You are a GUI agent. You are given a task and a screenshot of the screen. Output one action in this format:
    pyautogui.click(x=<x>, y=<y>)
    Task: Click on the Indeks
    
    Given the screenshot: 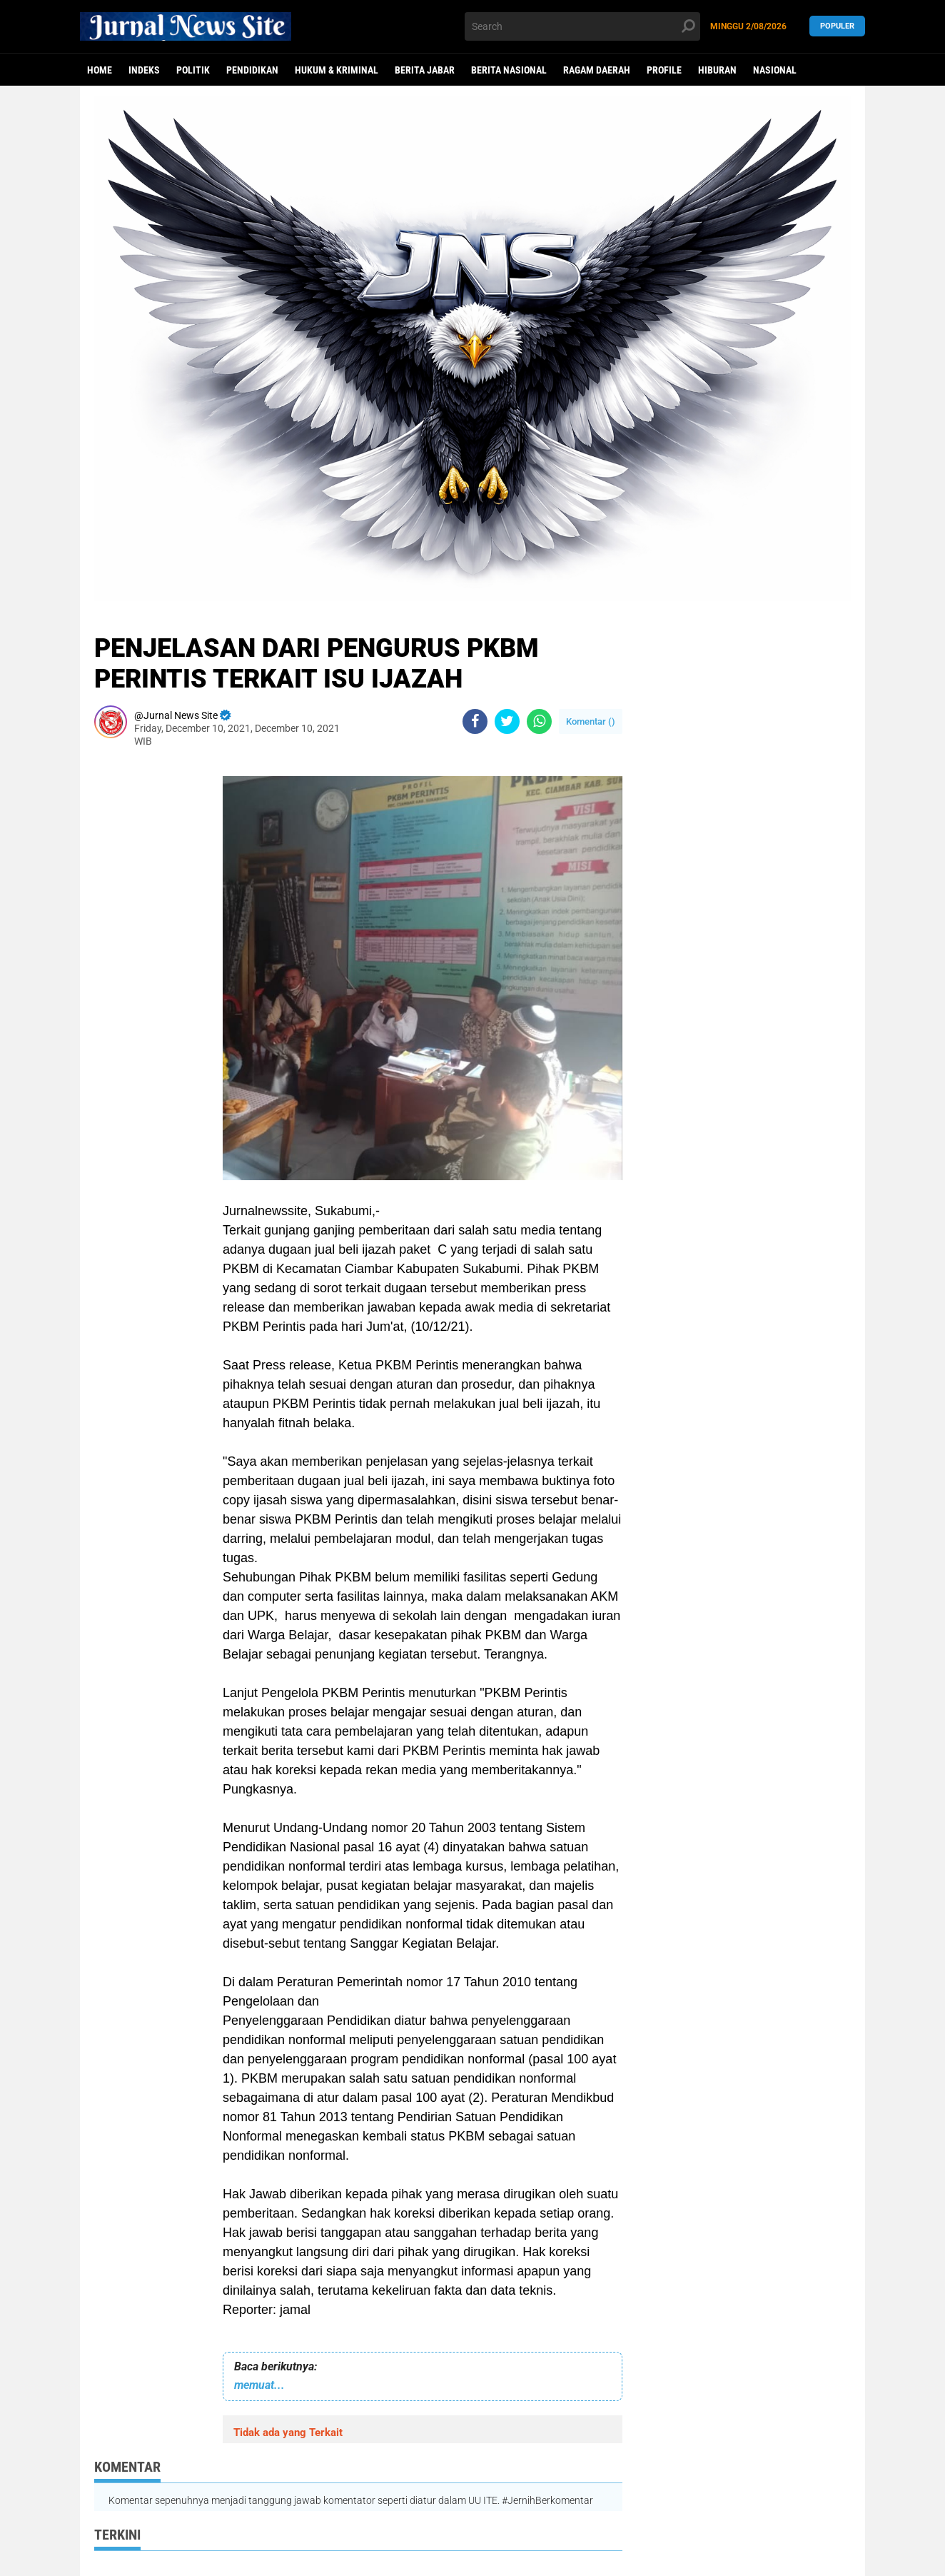 What is the action you would take?
    pyautogui.click(x=144, y=70)
    